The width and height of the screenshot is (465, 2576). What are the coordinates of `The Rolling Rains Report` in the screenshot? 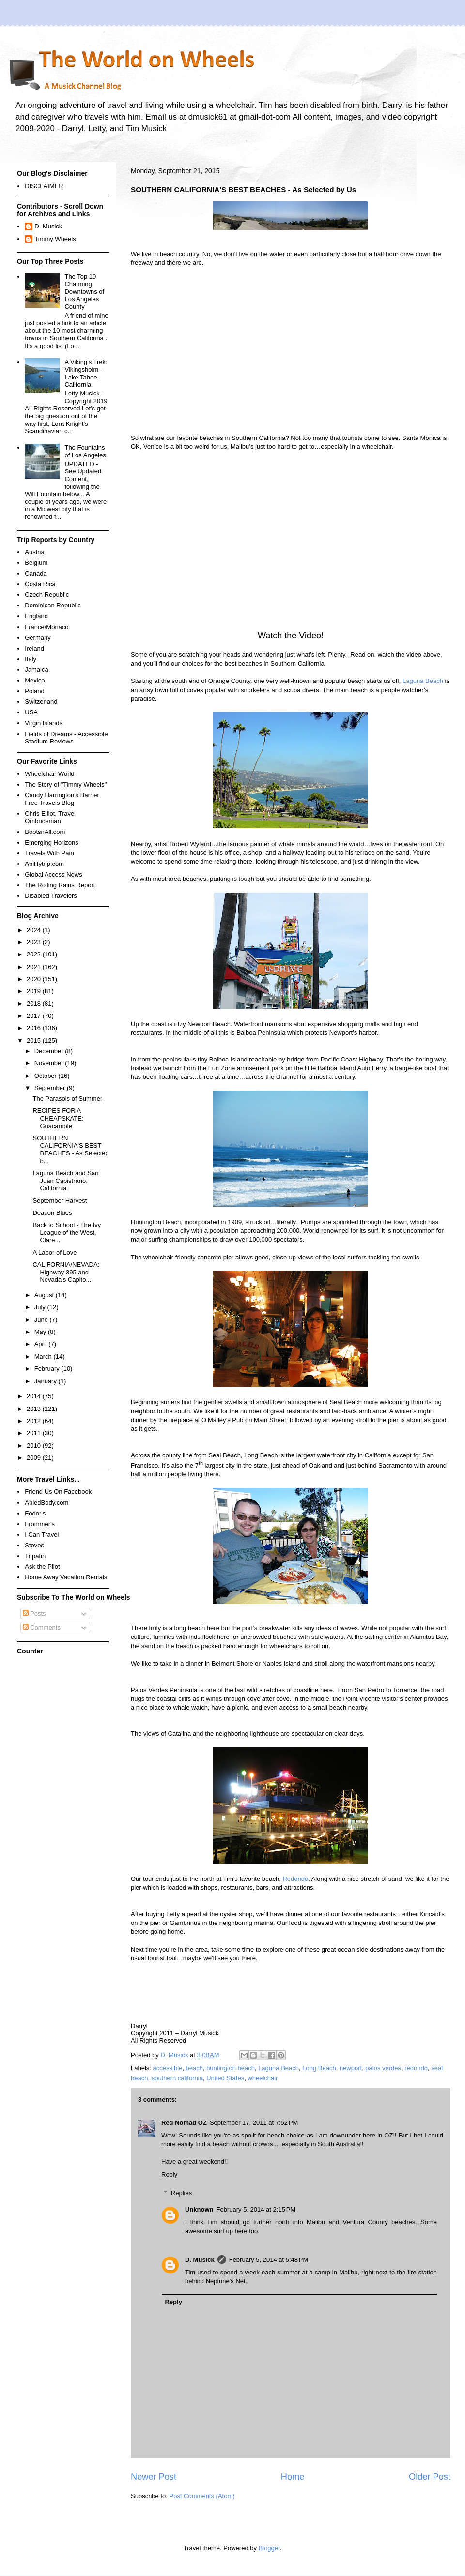 It's located at (60, 885).